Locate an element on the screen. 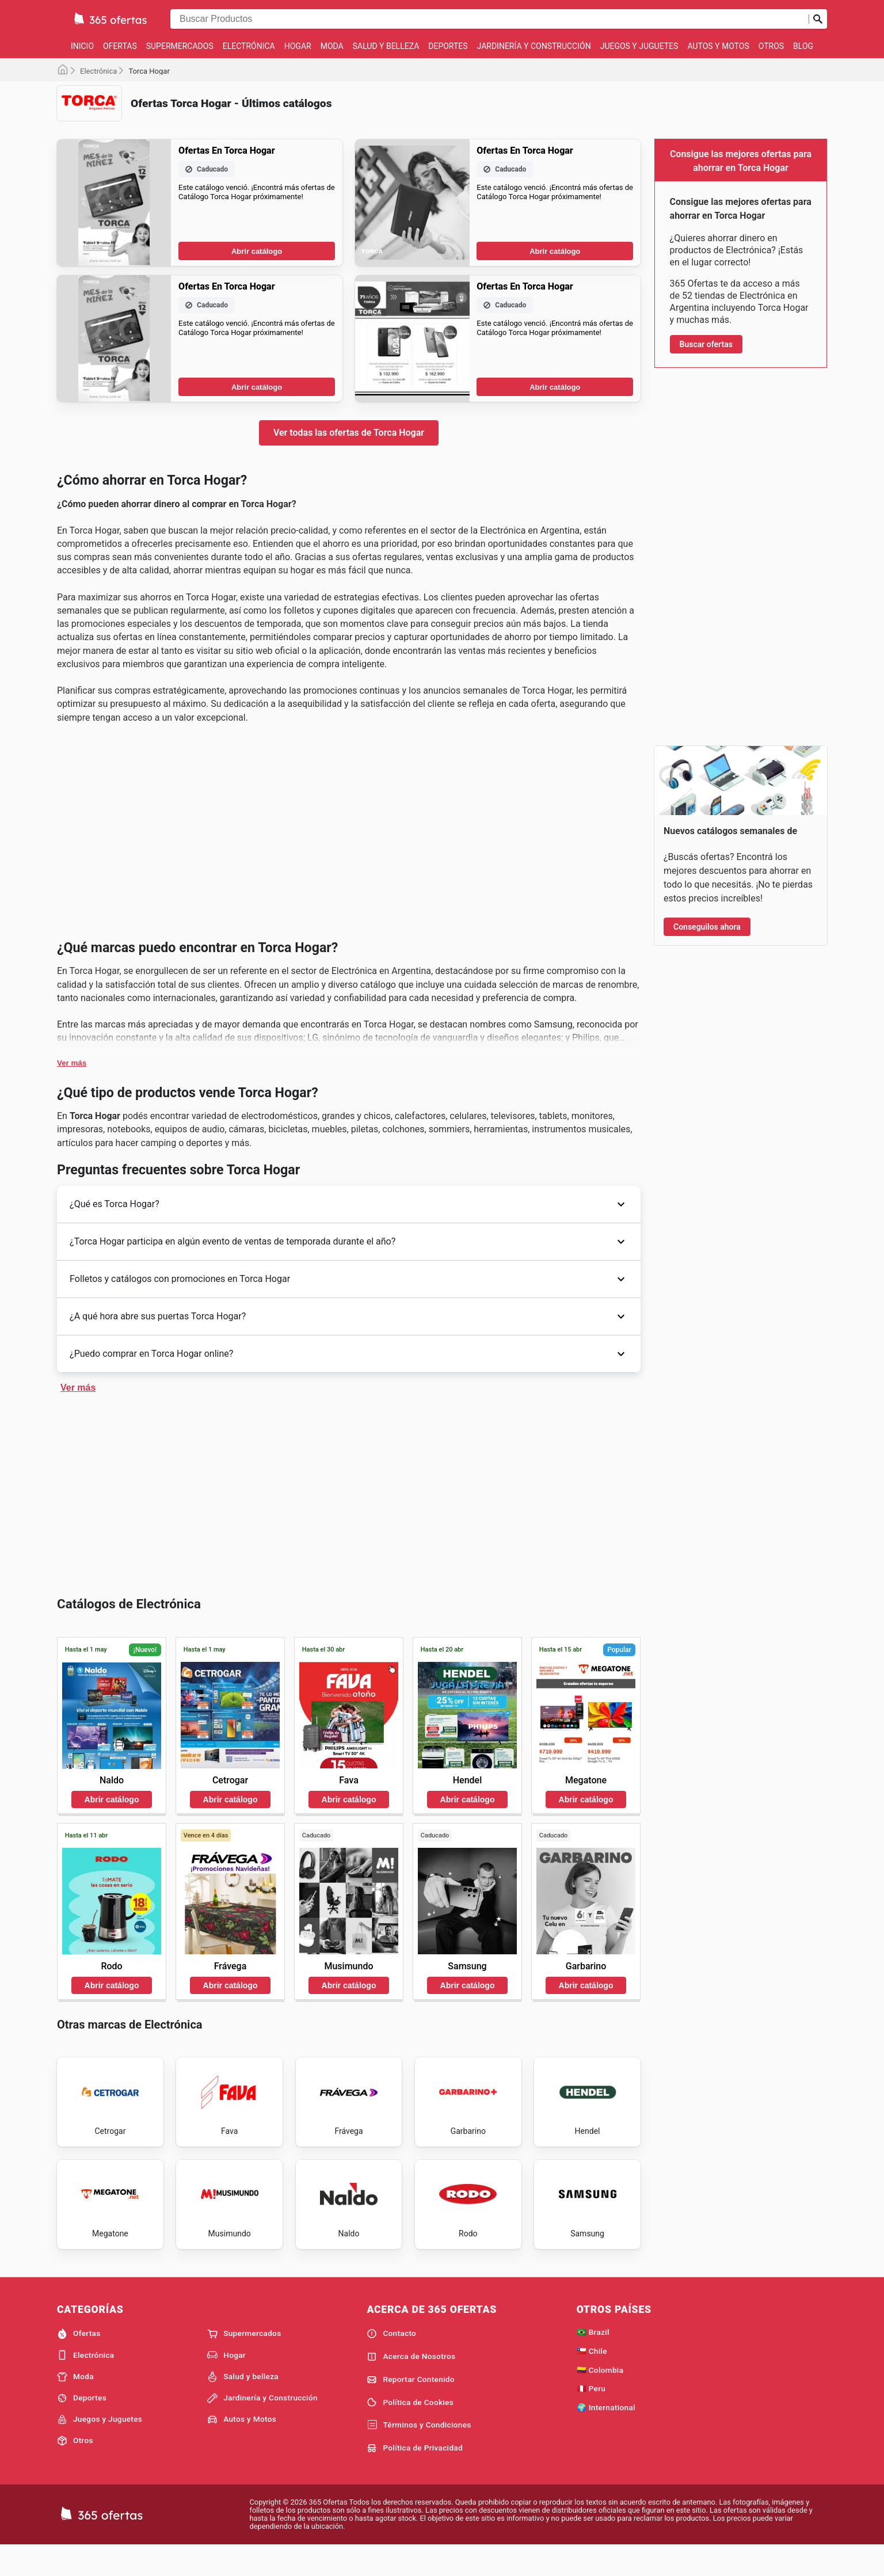 The height and width of the screenshot is (2576, 884). Electrónica is located at coordinates (249, 46).